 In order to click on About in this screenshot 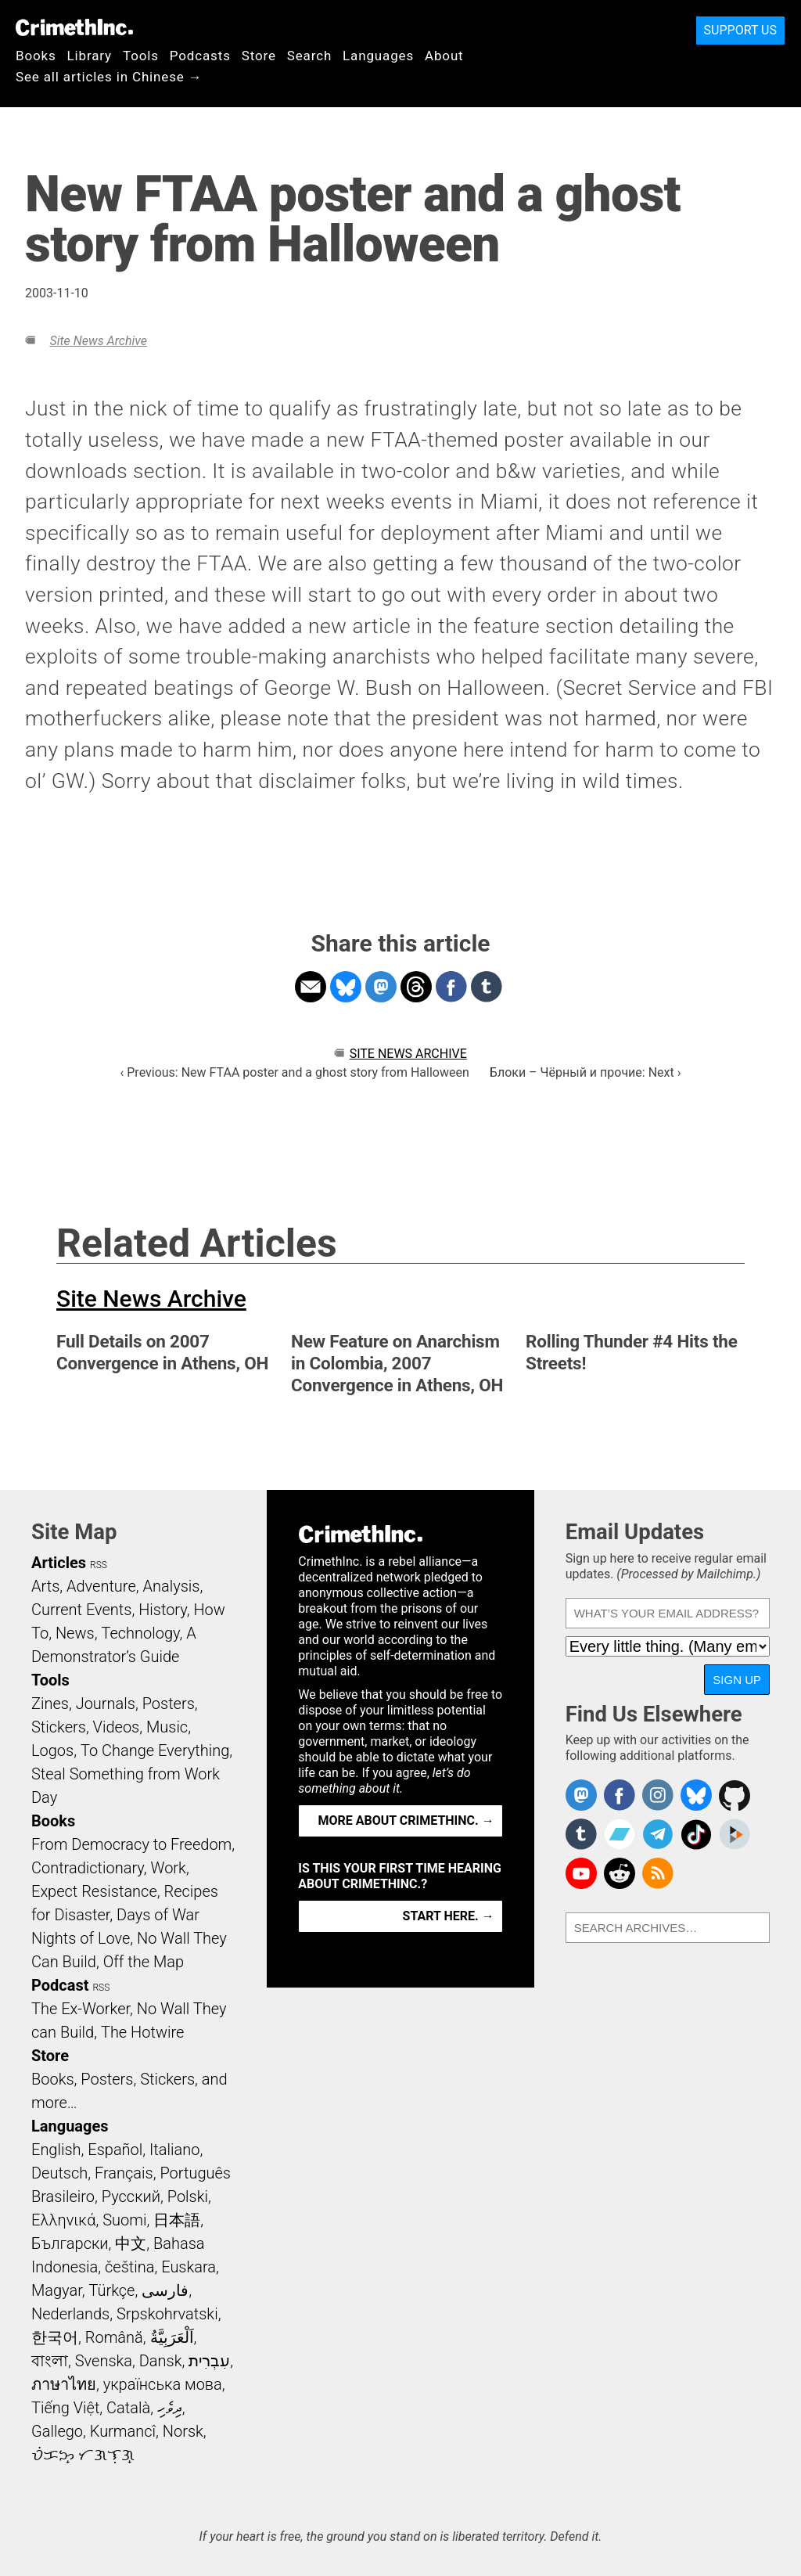, I will do `click(444, 55)`.